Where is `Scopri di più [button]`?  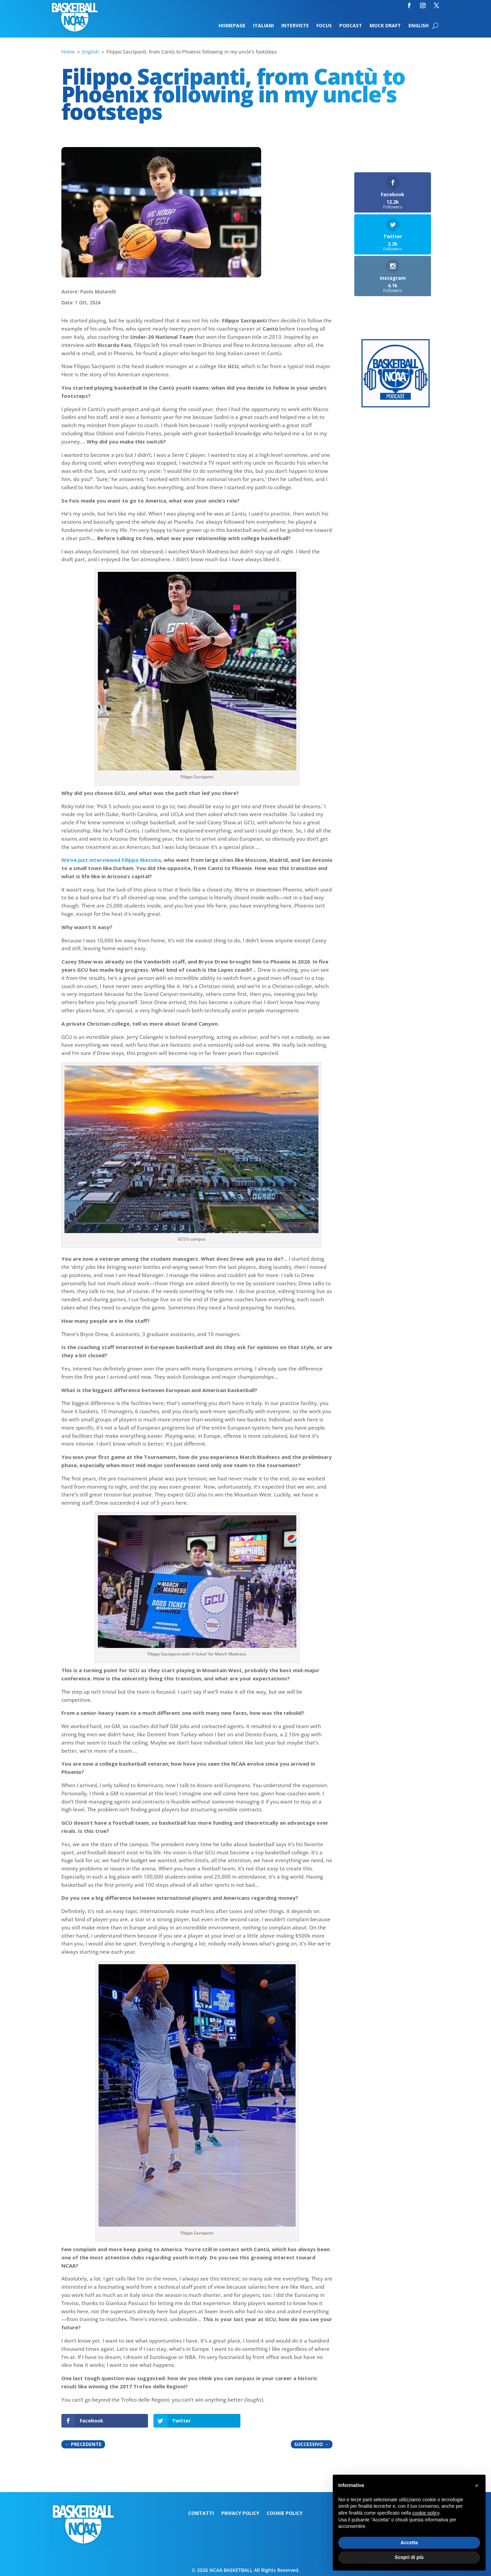
Scopri di più [button] is located at coordinates (409, 2557).